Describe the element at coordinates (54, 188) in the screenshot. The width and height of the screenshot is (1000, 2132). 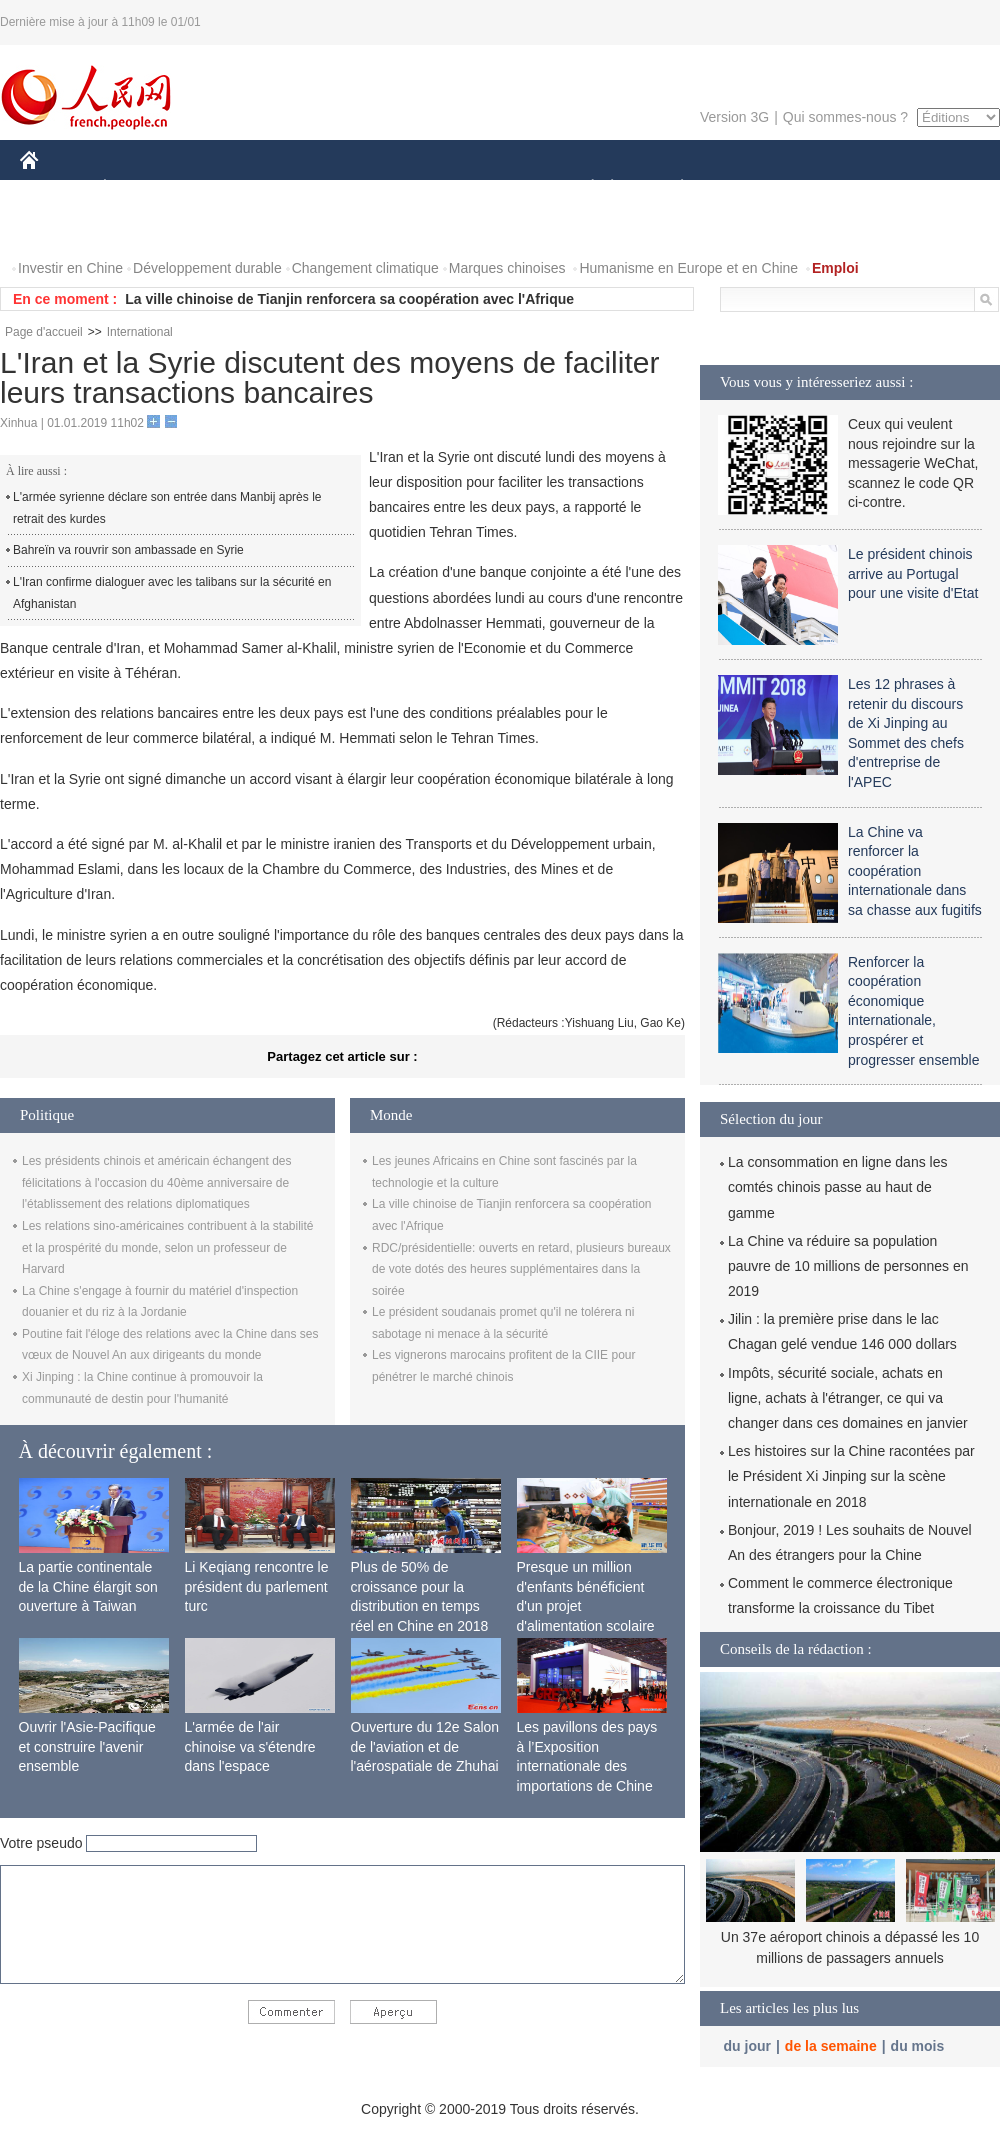
I see `CHINE` at that location.